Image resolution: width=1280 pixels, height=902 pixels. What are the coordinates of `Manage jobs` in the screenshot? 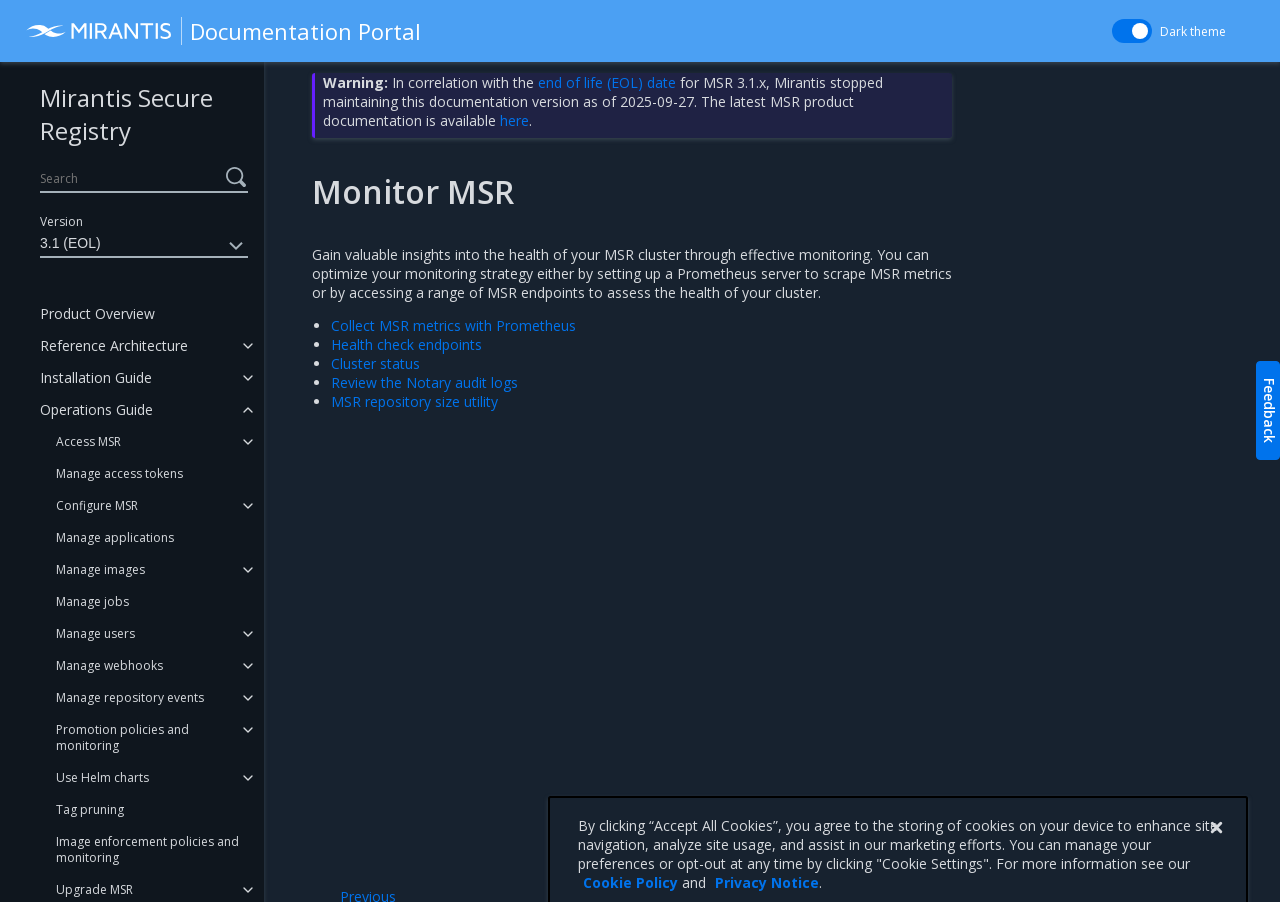 It's located at (92, 601).